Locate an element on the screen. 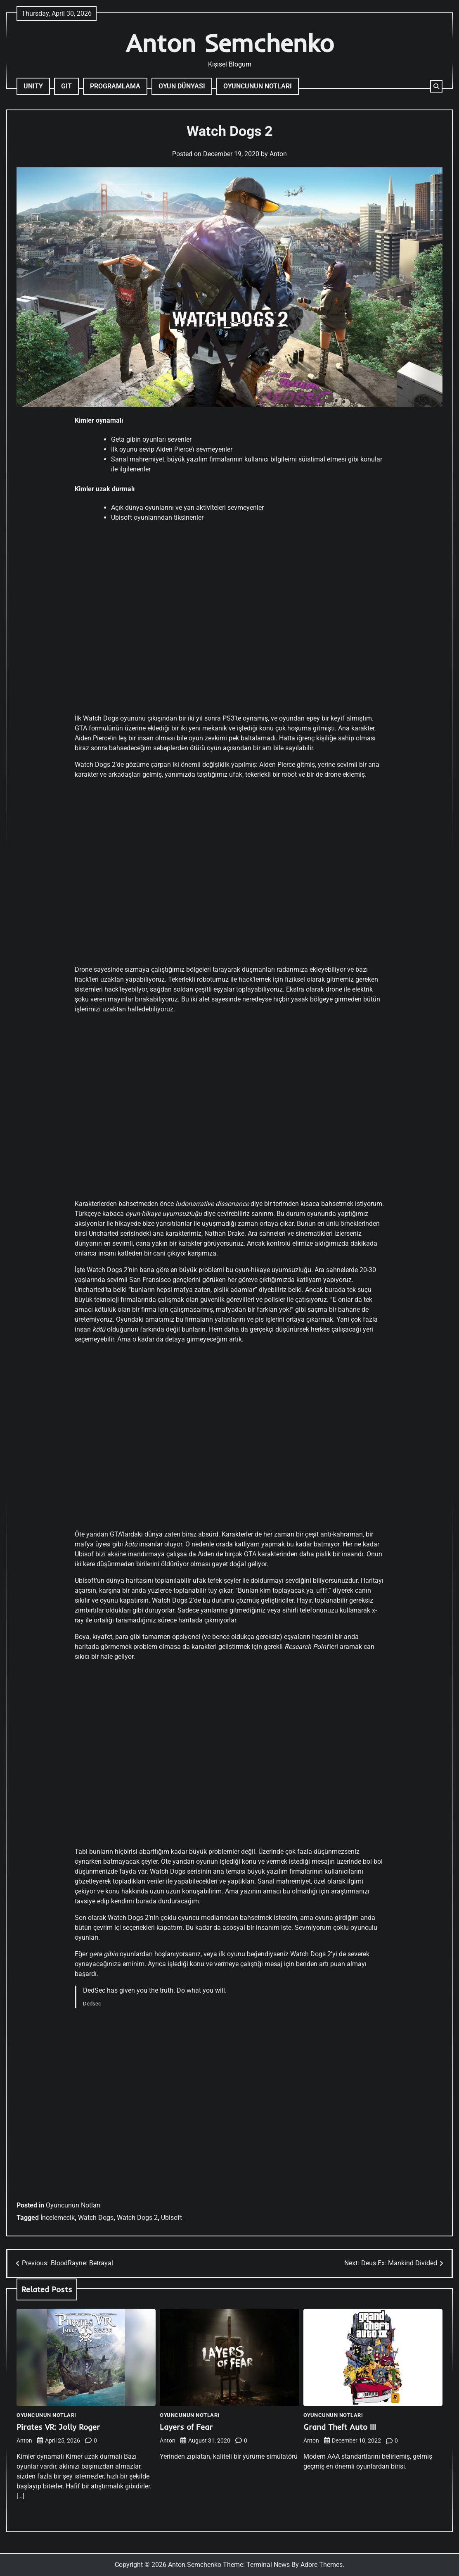 The image size is (459, 2576). Oyuncunun Notları is located at coordinates (257, 86).